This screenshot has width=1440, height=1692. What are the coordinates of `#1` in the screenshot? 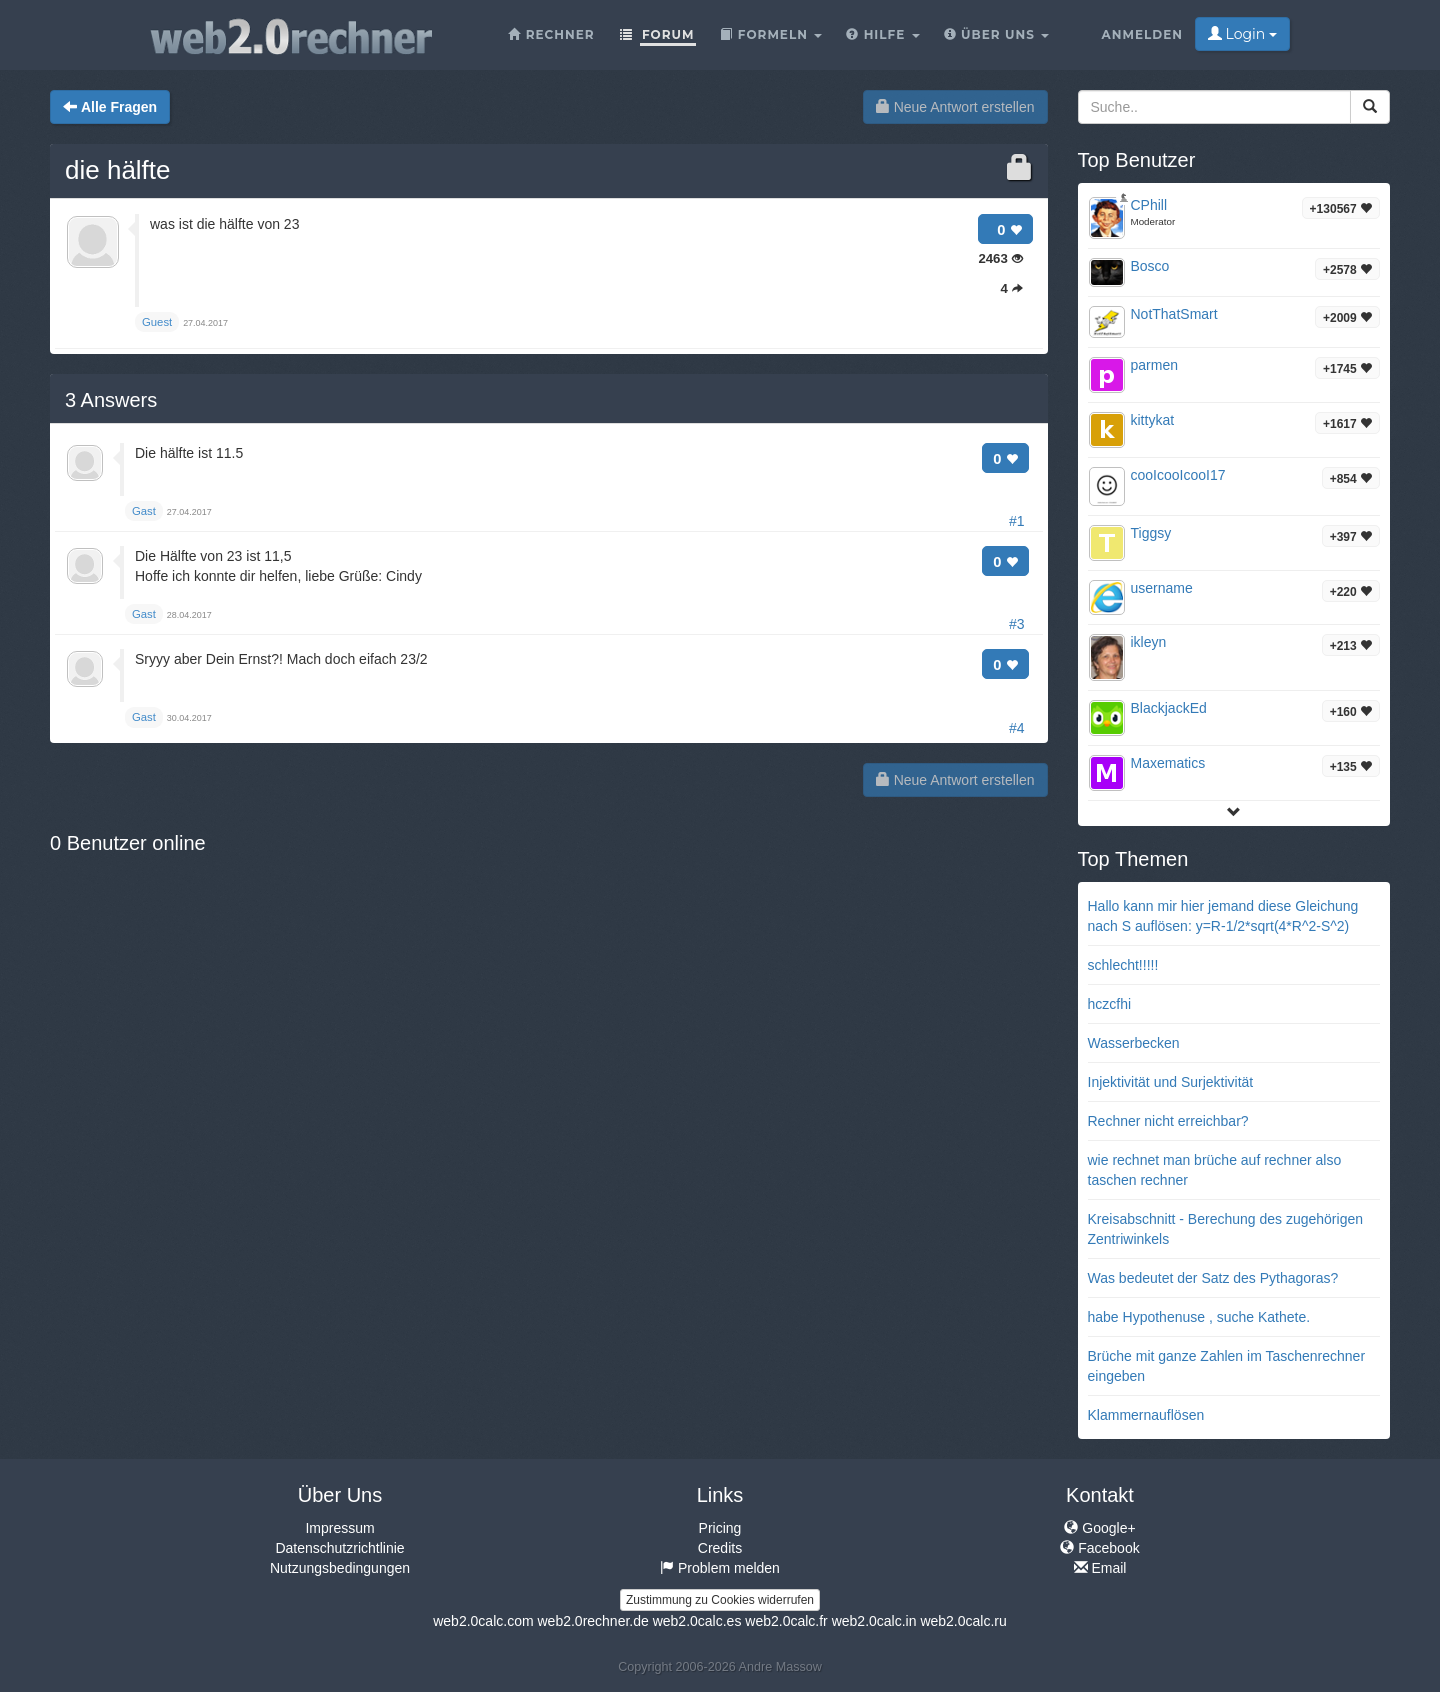 It's located at (1017, 521).